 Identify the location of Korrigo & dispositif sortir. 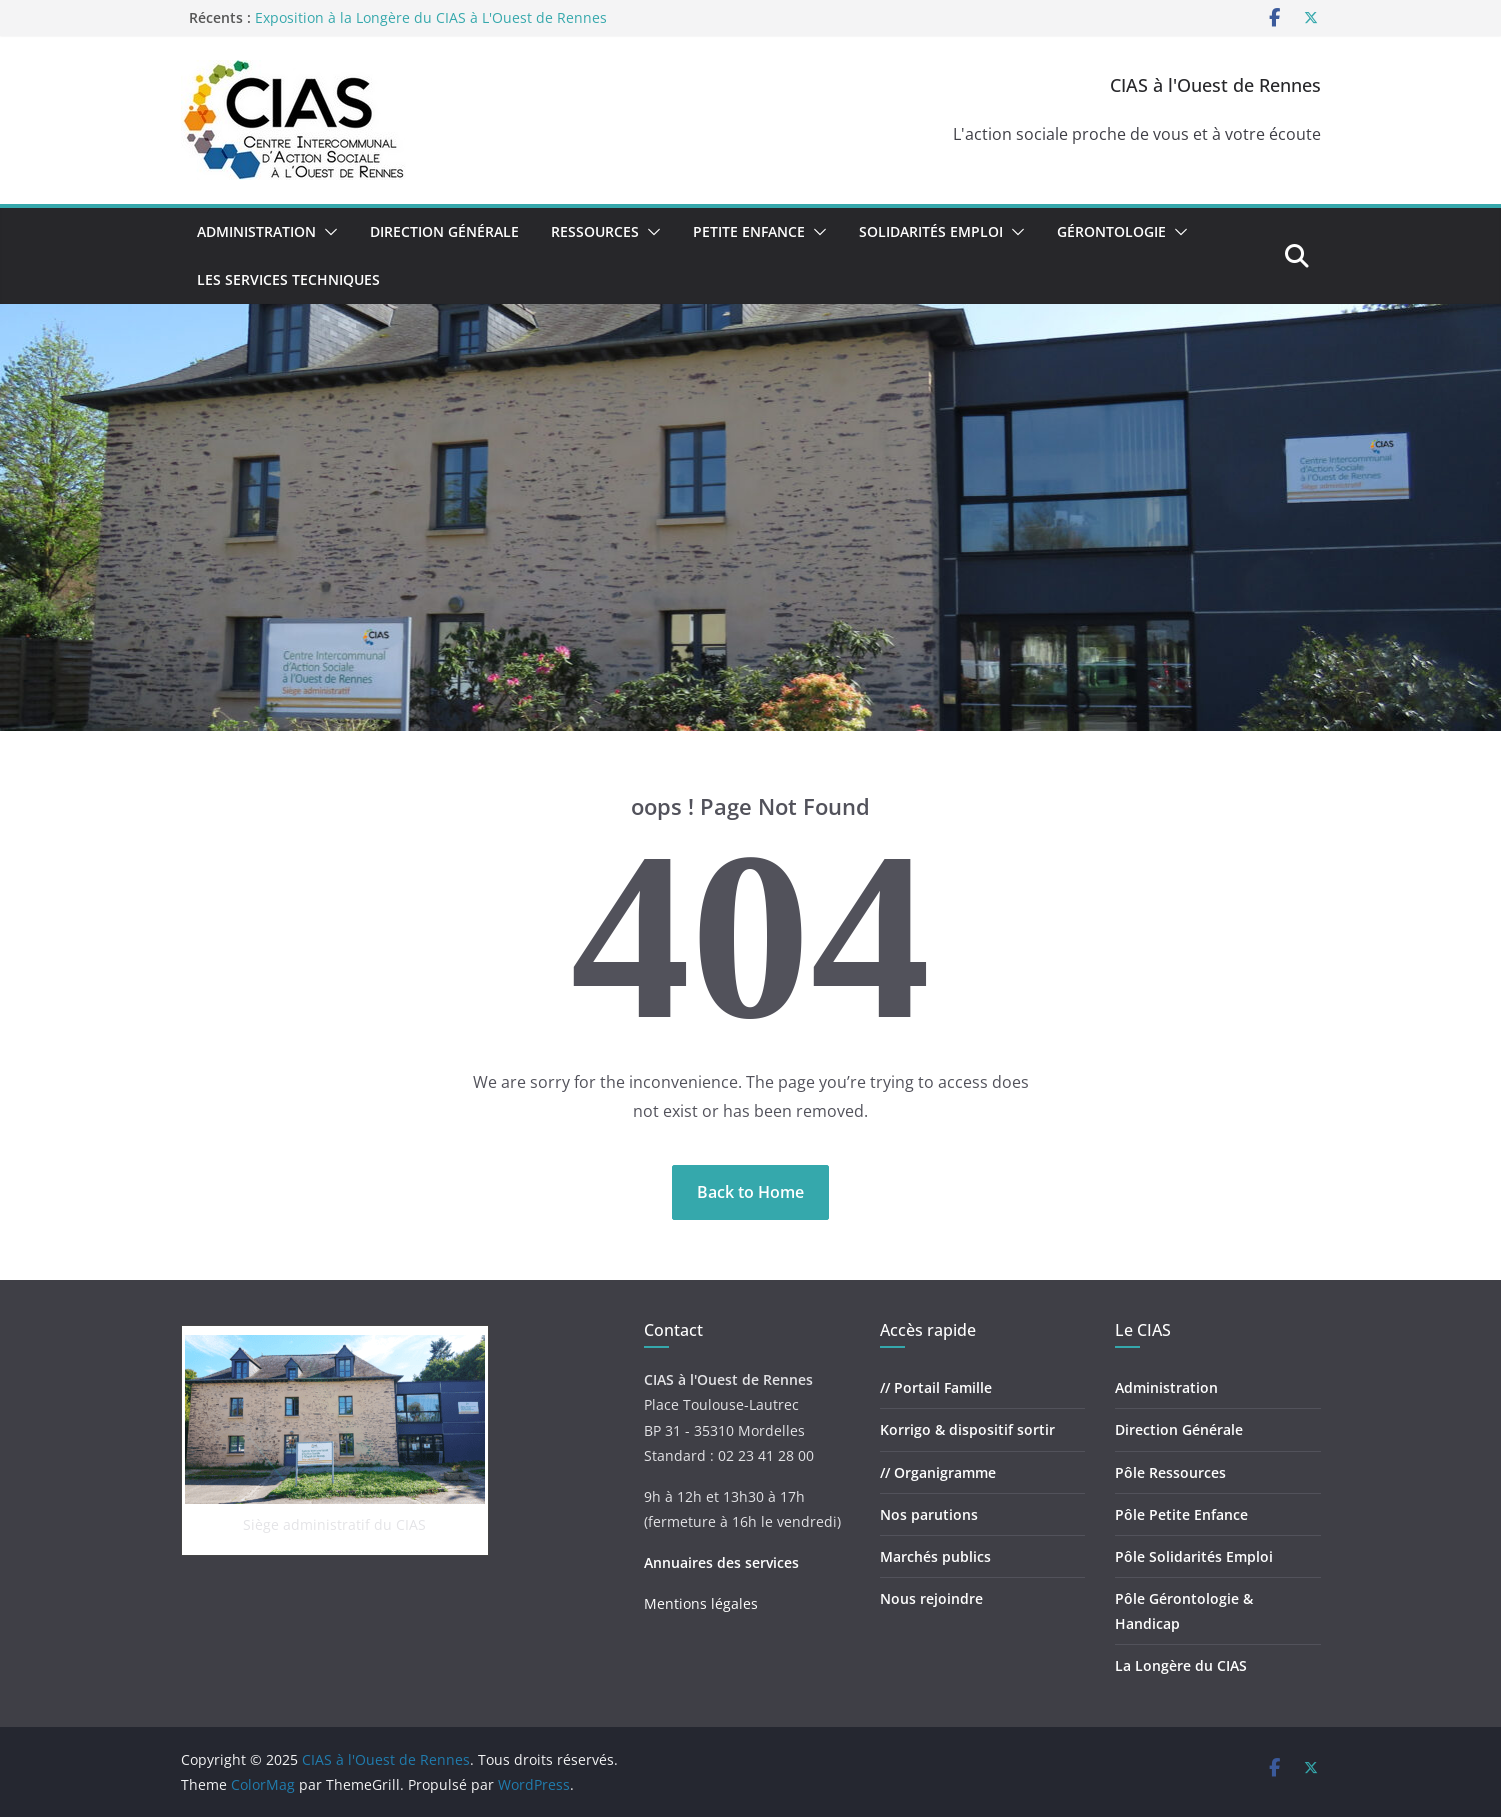
(967, 1429).